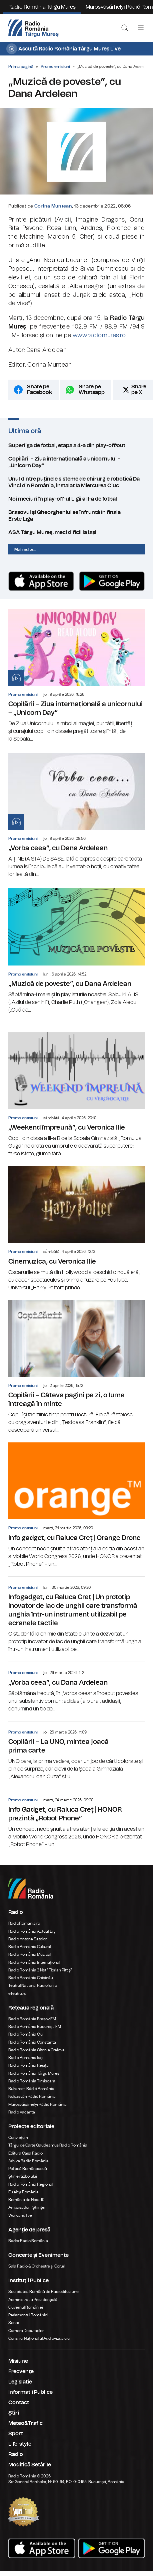 This screenshot has height=2576, width=153. I want to click on Radio România Oltenia Craiova, so click(36, 2050).